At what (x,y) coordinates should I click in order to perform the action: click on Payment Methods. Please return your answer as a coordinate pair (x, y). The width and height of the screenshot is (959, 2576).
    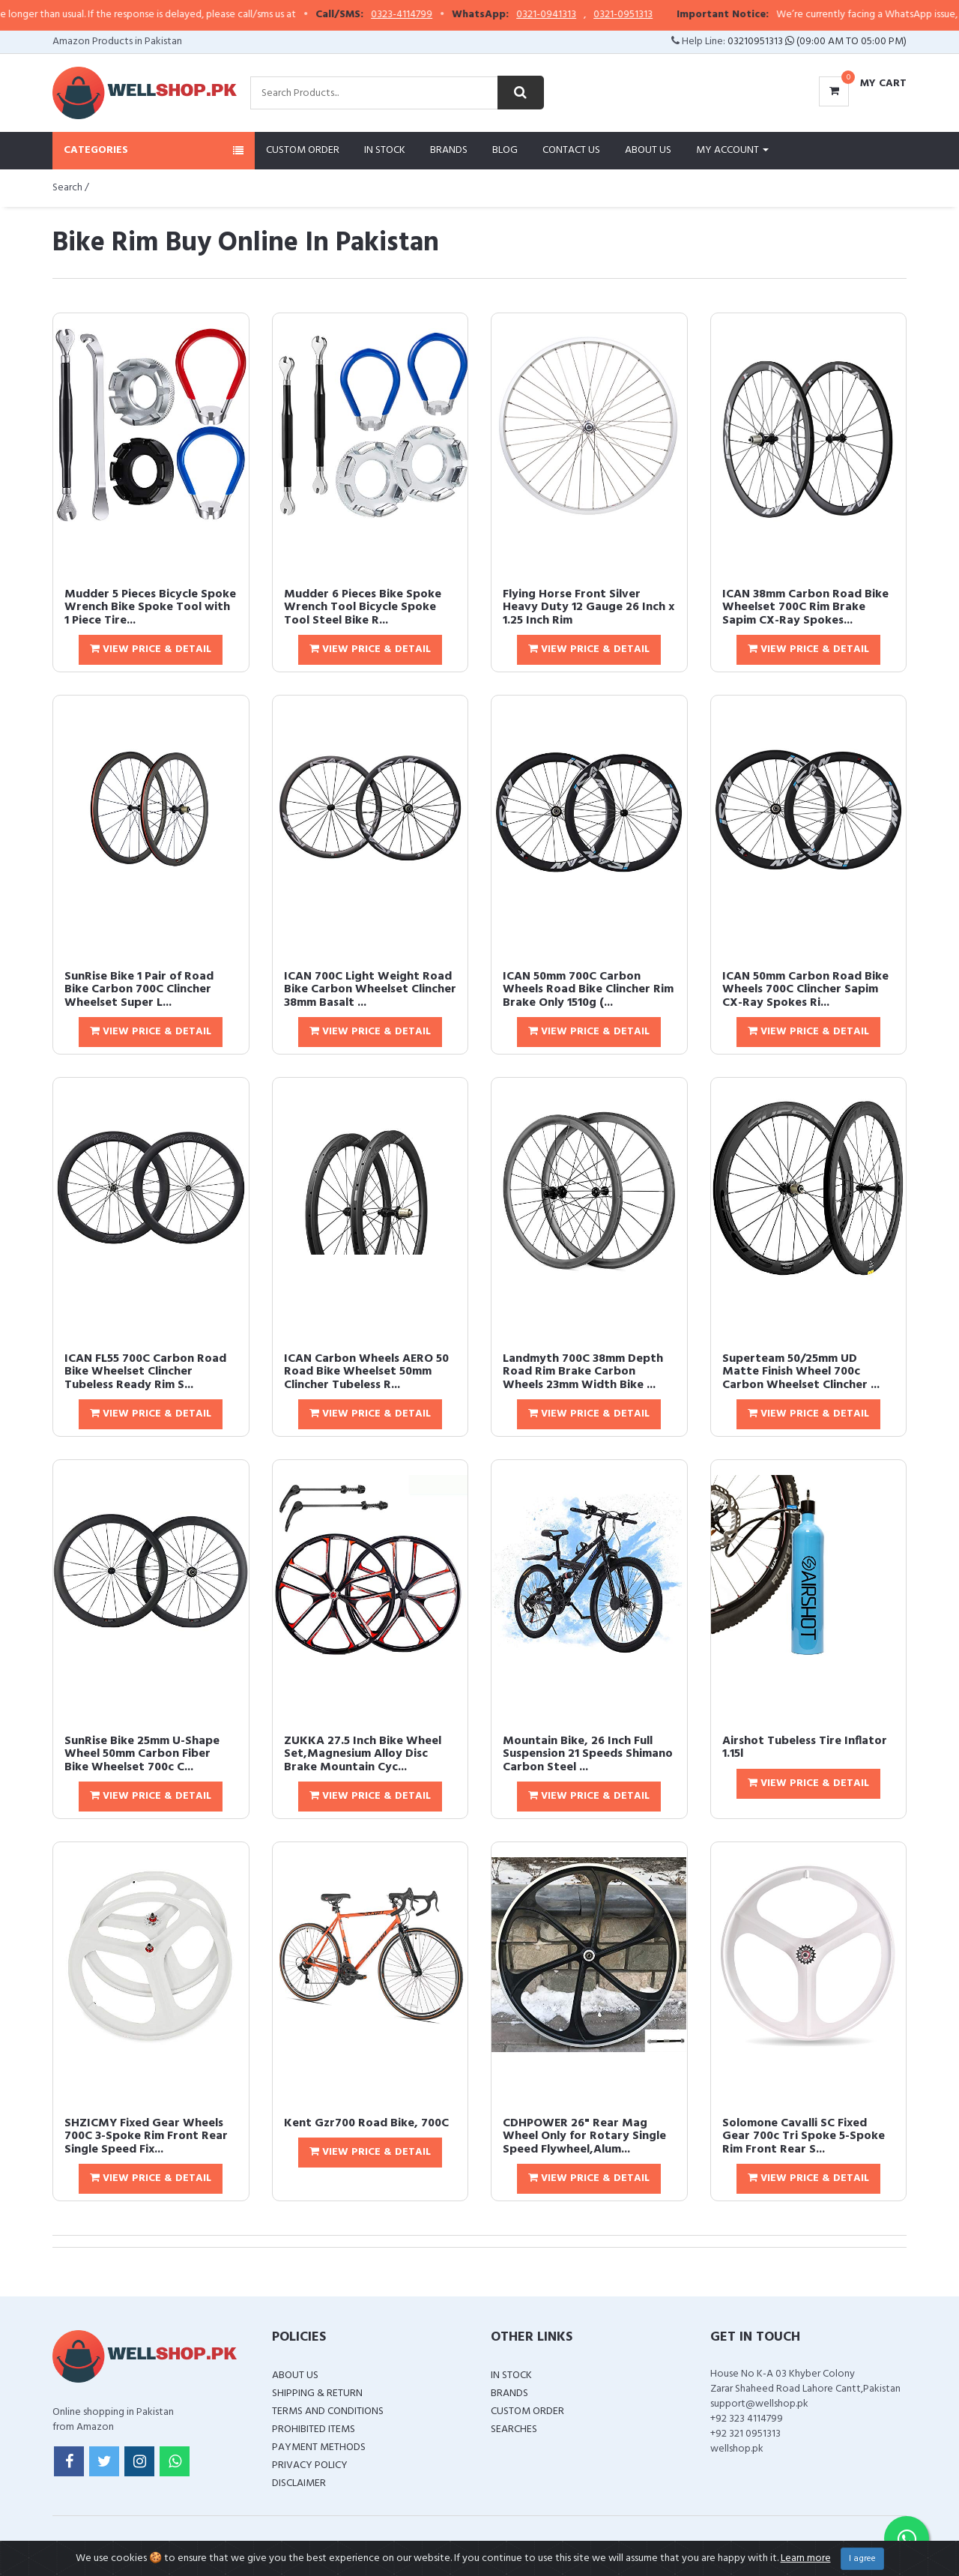
    Looking at the image, I should click on (319, 2447).